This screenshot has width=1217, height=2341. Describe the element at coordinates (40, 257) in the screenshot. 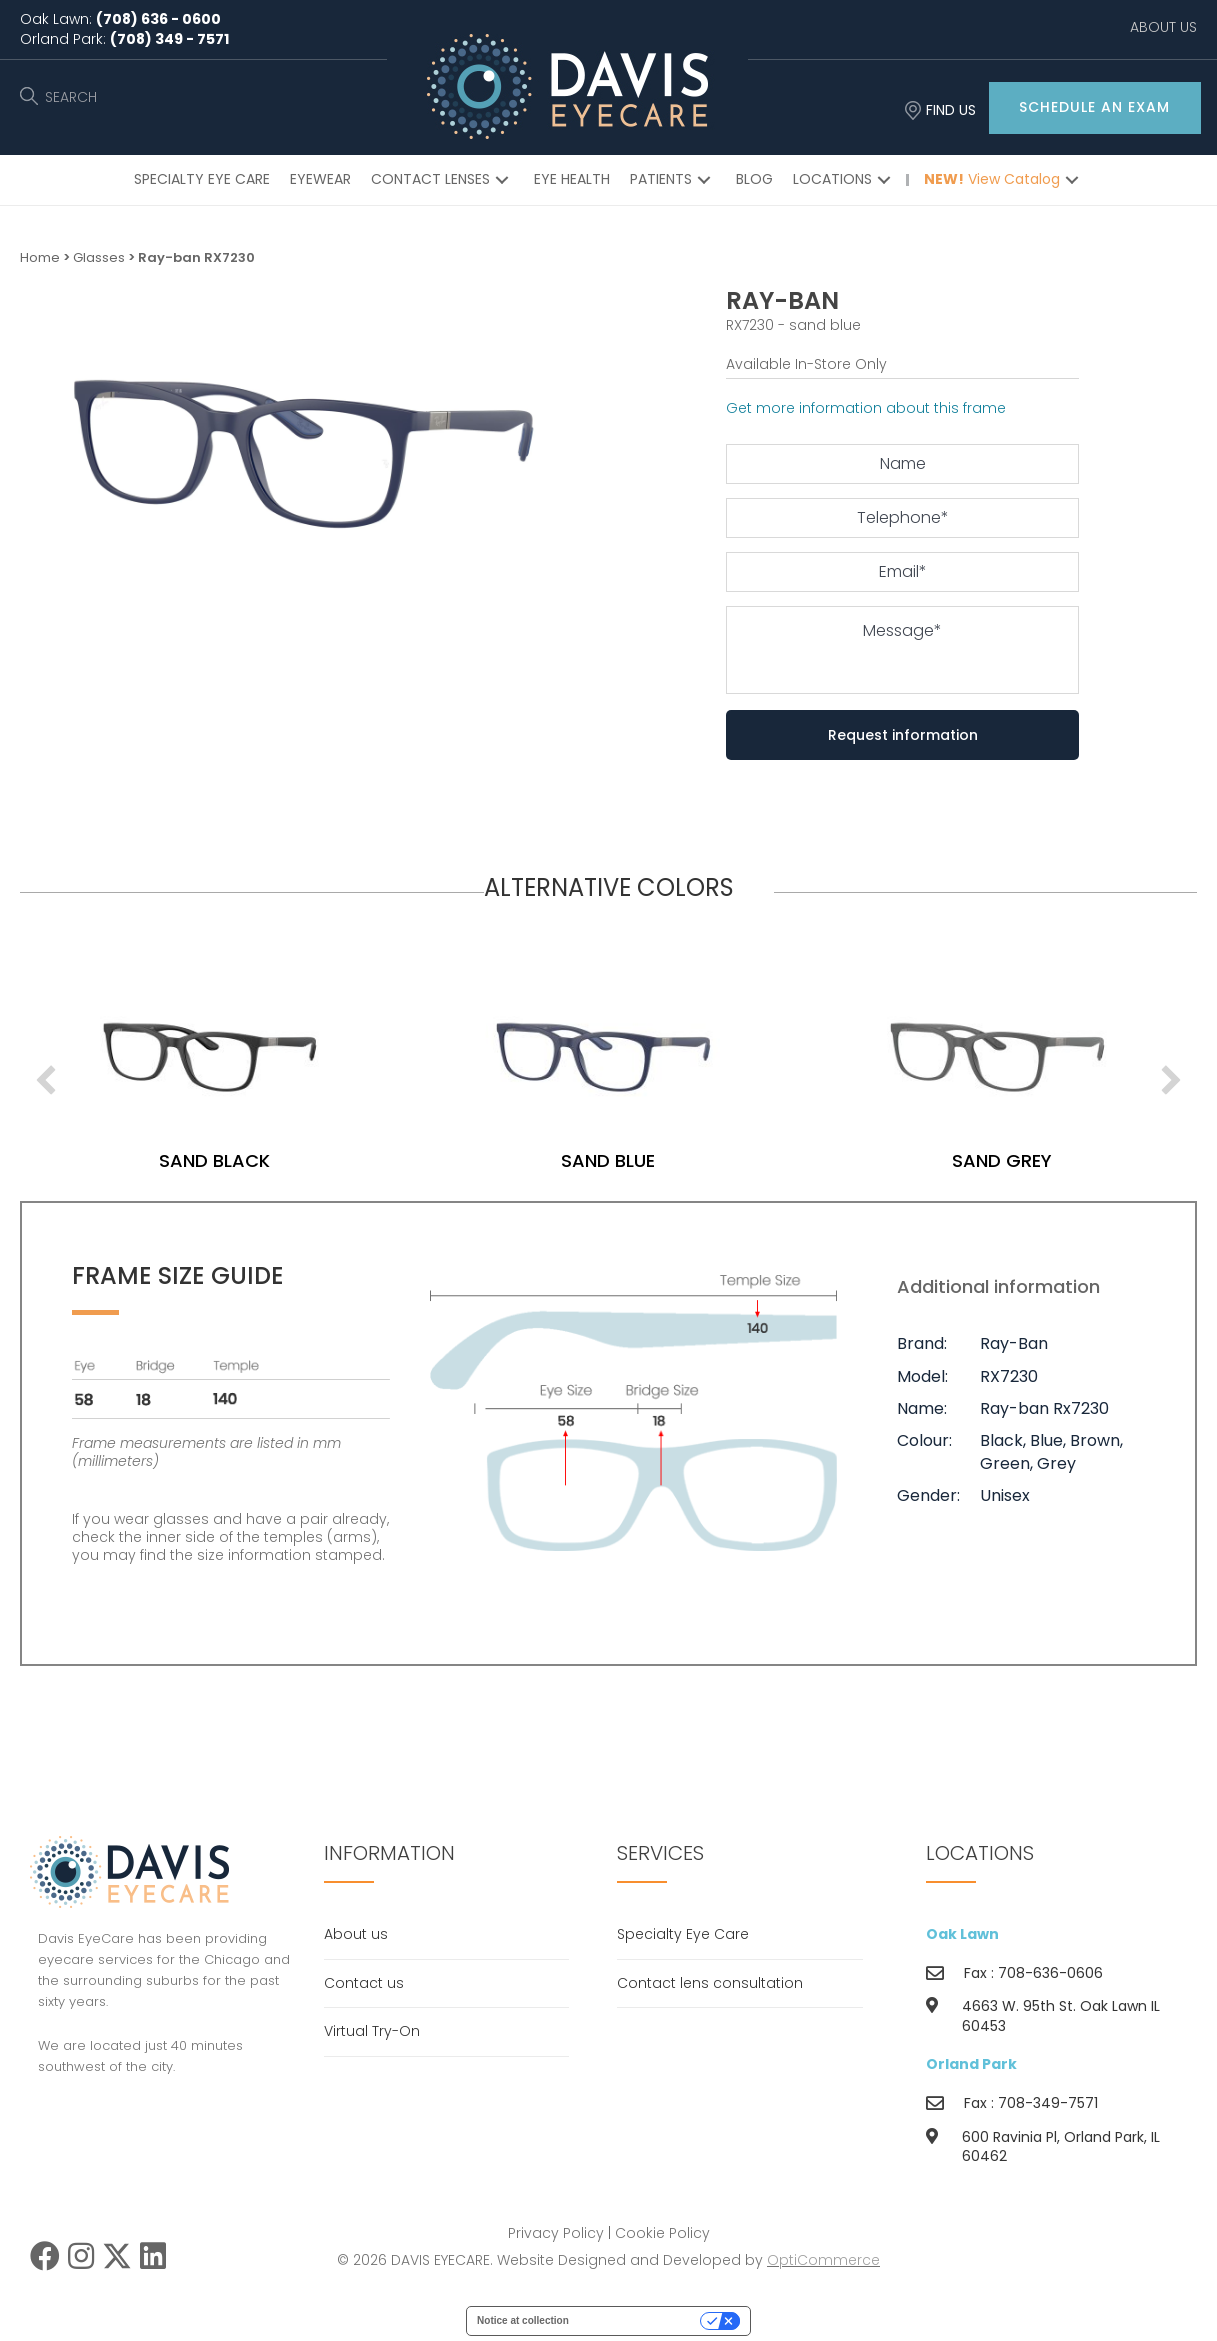

I see `Home` at that location.